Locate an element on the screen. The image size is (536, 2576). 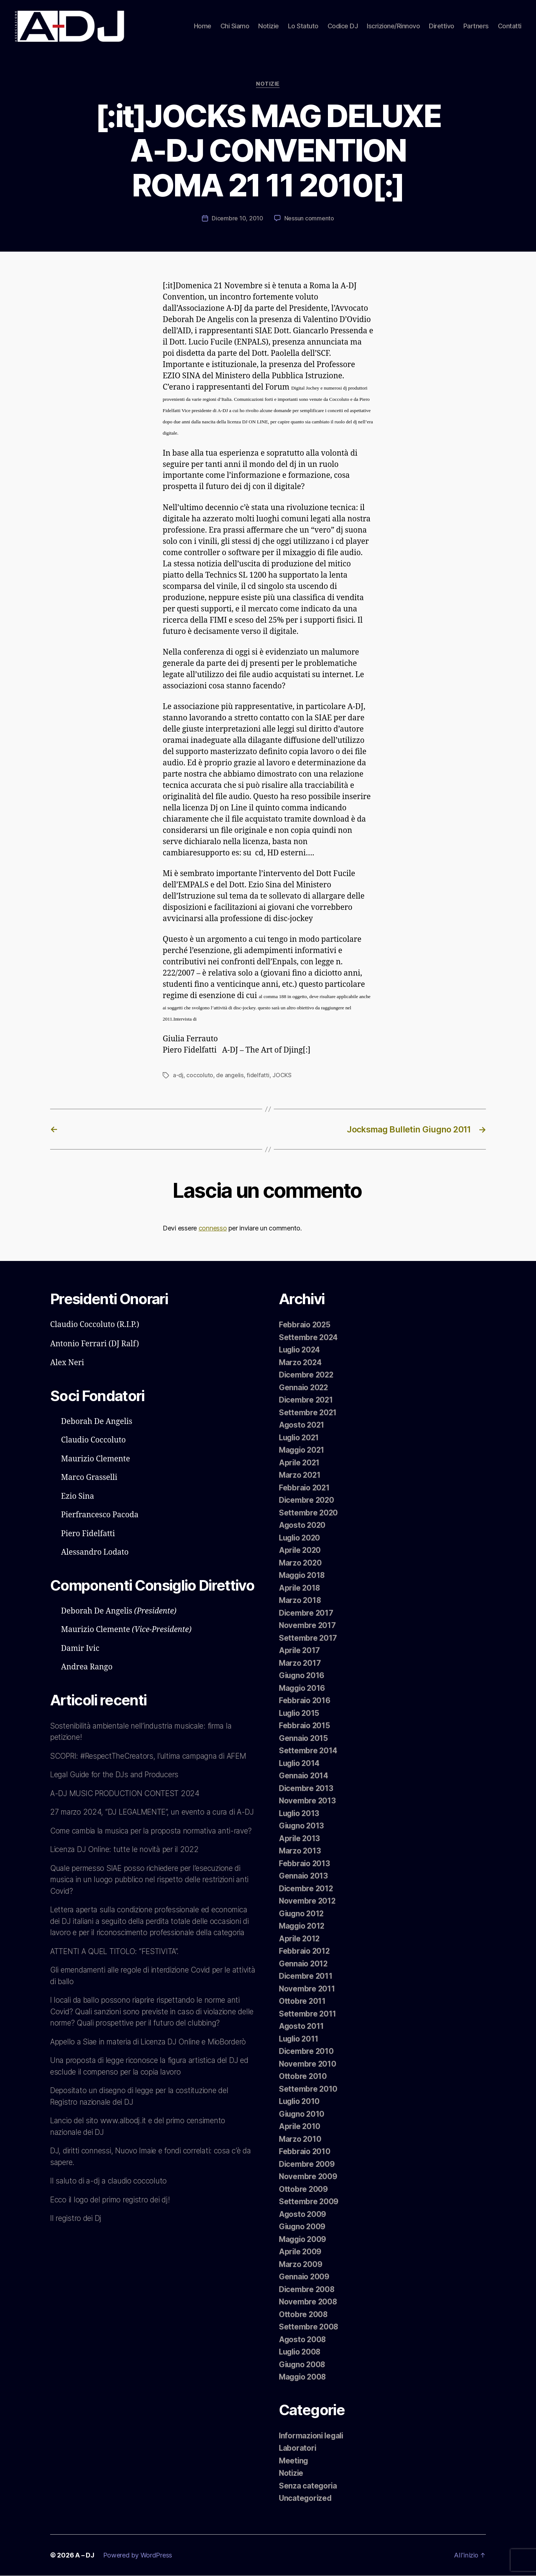
coccoluto is located at coordinates (199, 1076).